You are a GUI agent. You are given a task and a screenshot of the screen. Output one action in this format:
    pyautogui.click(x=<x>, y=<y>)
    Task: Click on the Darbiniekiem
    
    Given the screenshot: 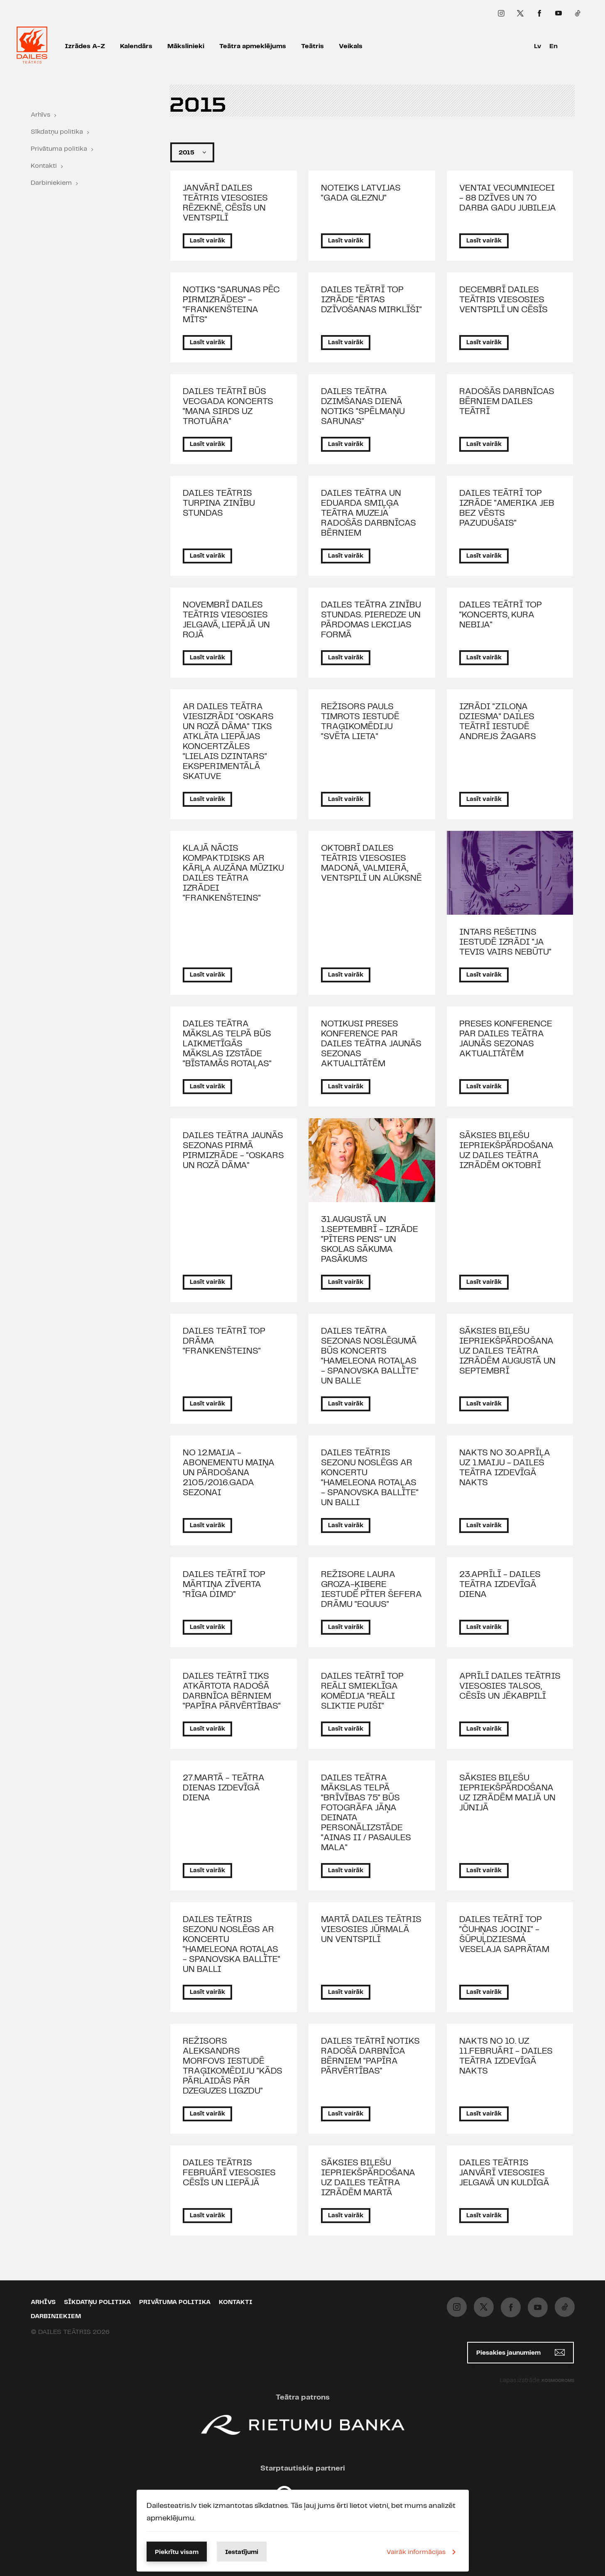 What is the action you would take?
    pyautogui.click(x=51, y=183)
    